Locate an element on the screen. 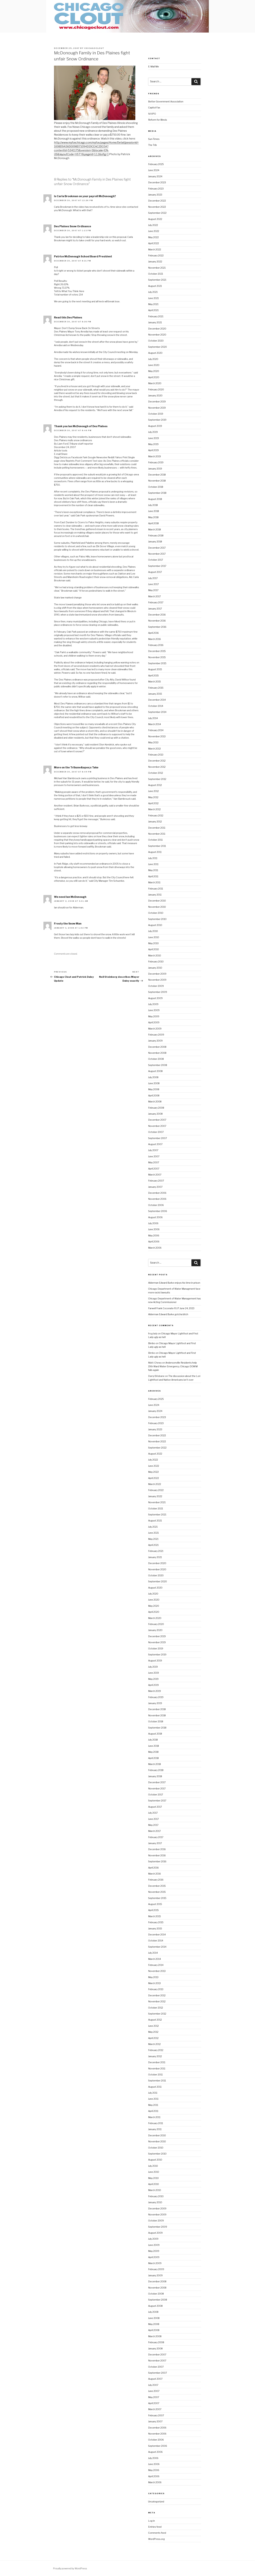  January 2015 is located at coordinates (155, 693).